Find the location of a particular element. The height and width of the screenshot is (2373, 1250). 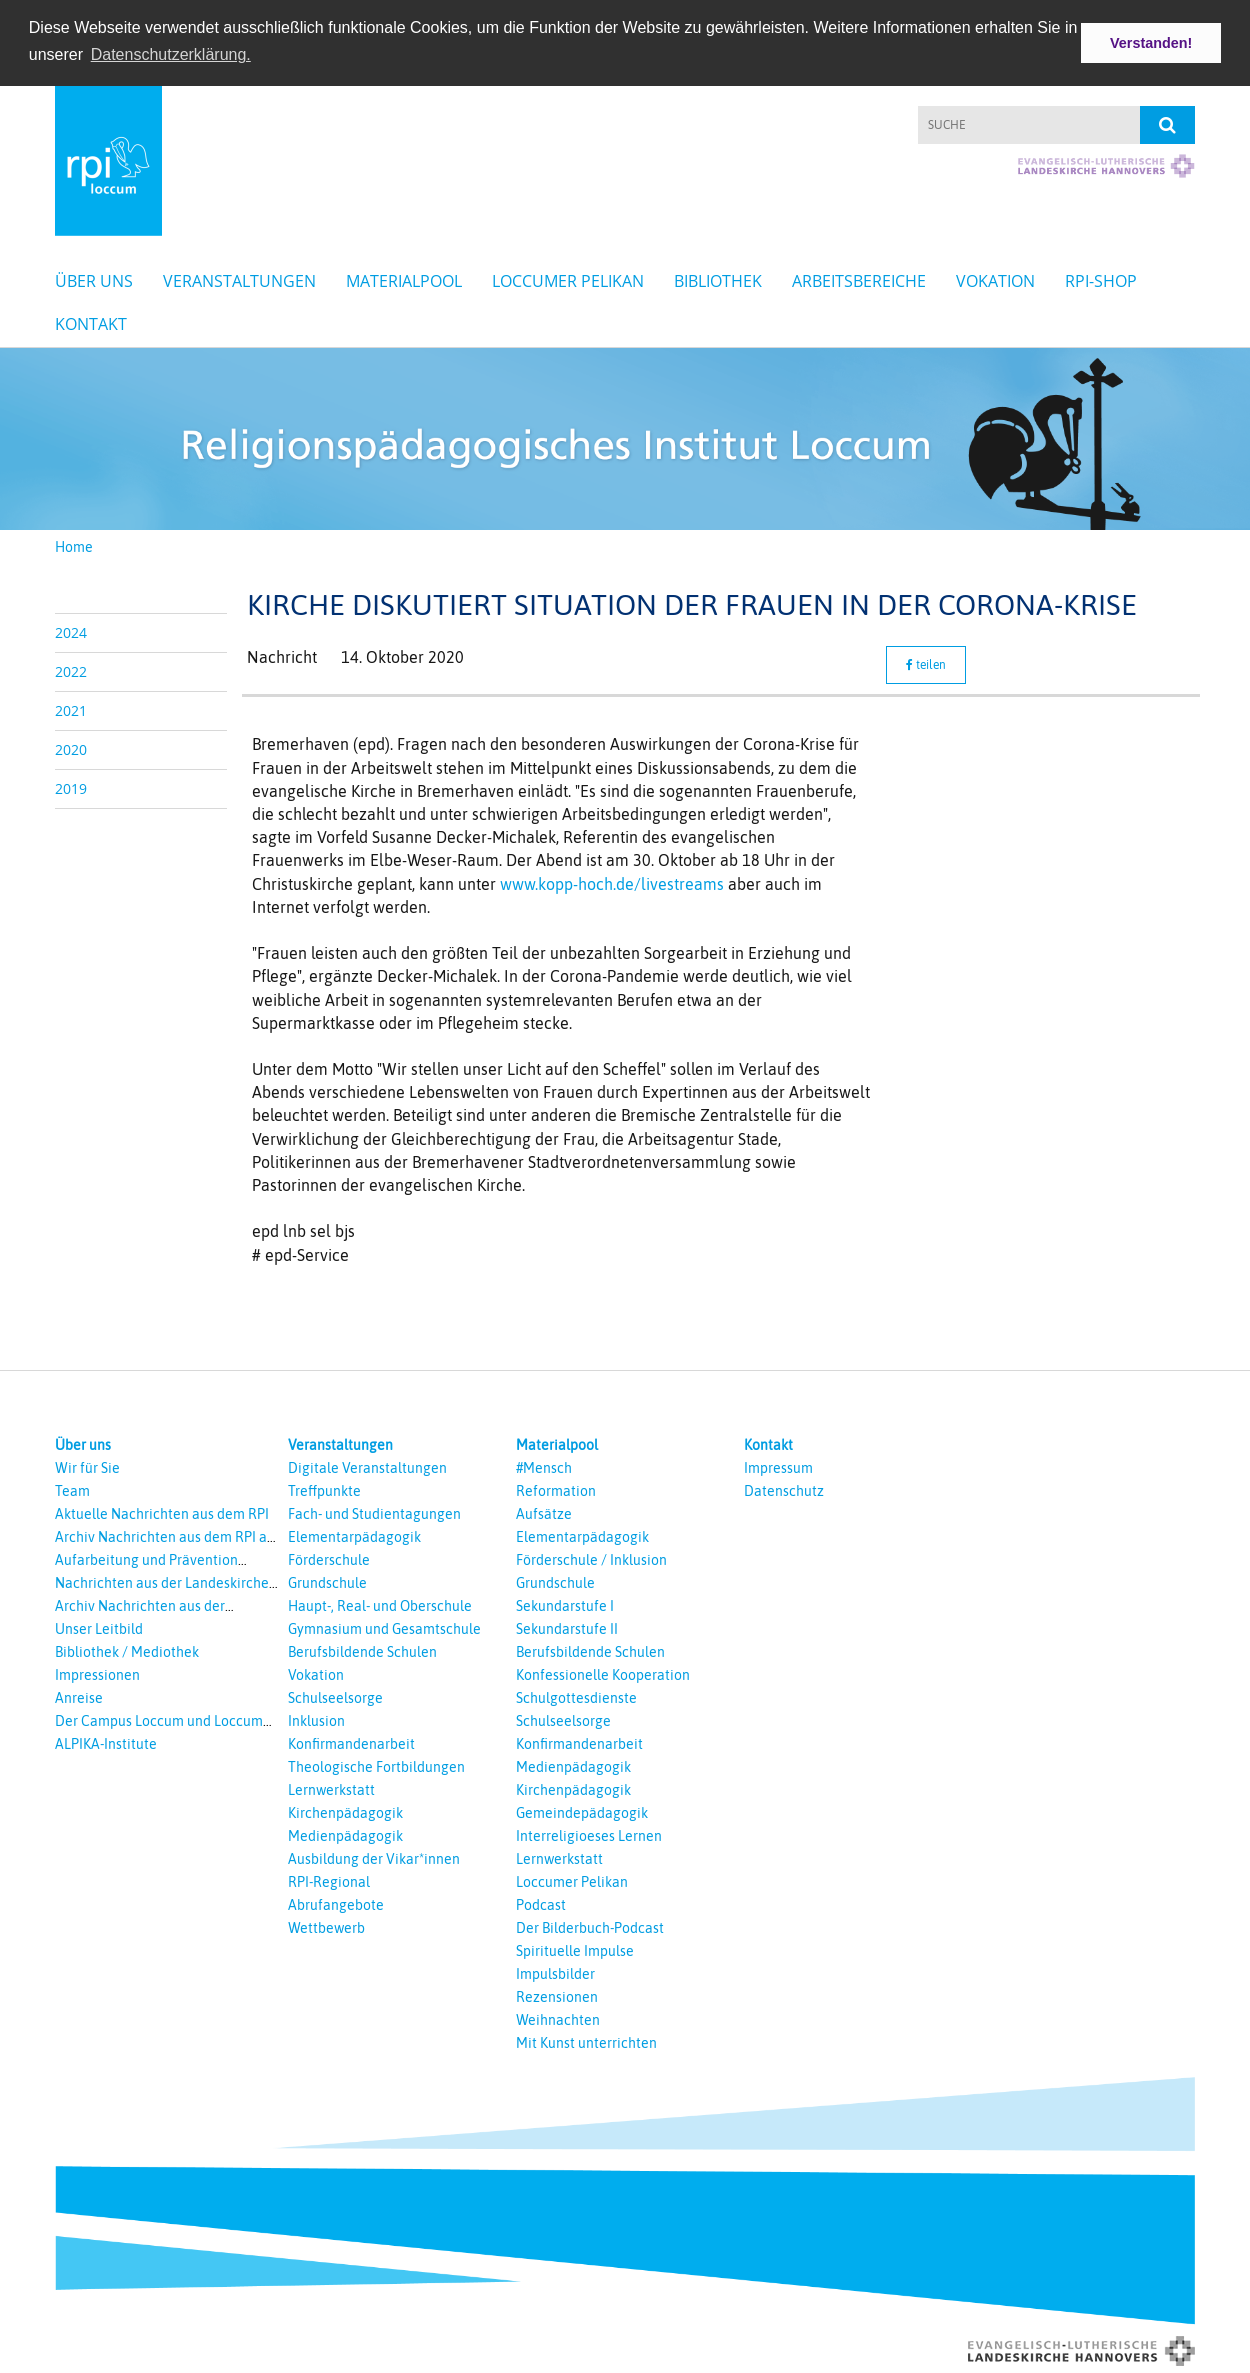

Mit Kunst unterrichten is located at coordinates (586, 2041).